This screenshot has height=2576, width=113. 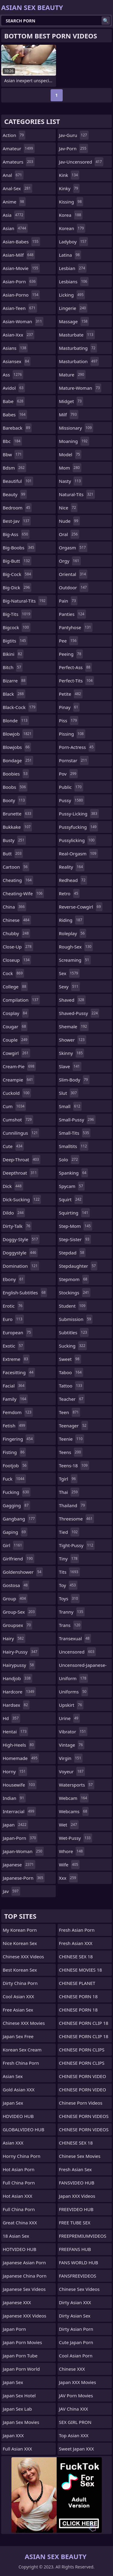 I want to click on shower, so click(x=72, y=1039).